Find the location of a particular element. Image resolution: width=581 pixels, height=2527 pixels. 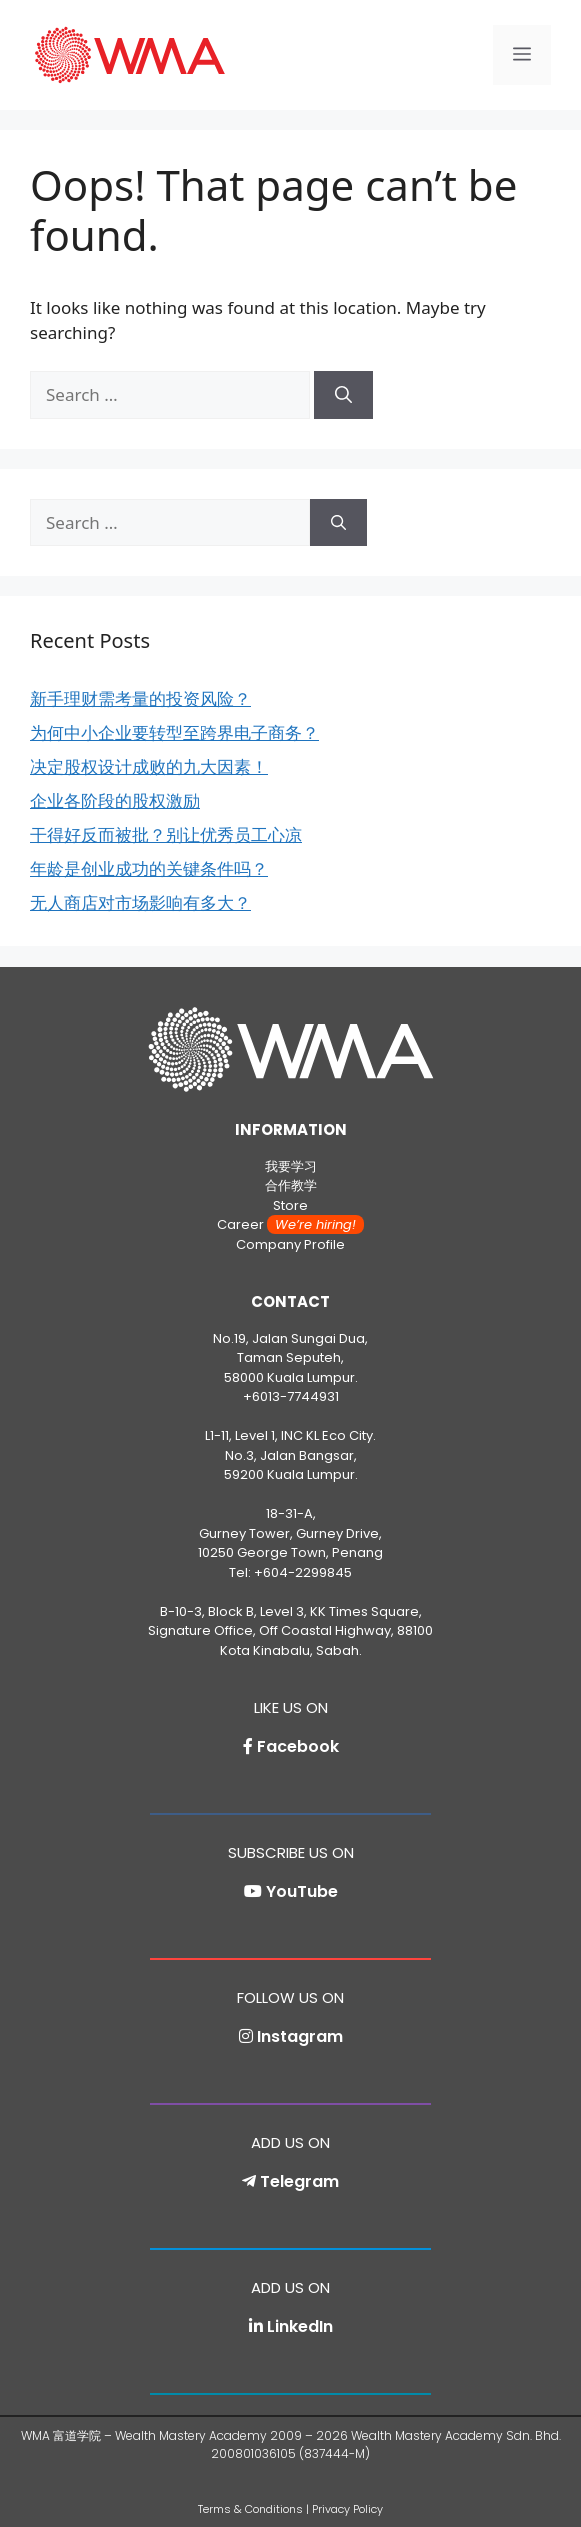

+6013-7744931 is located at coordinates (291, 1396).